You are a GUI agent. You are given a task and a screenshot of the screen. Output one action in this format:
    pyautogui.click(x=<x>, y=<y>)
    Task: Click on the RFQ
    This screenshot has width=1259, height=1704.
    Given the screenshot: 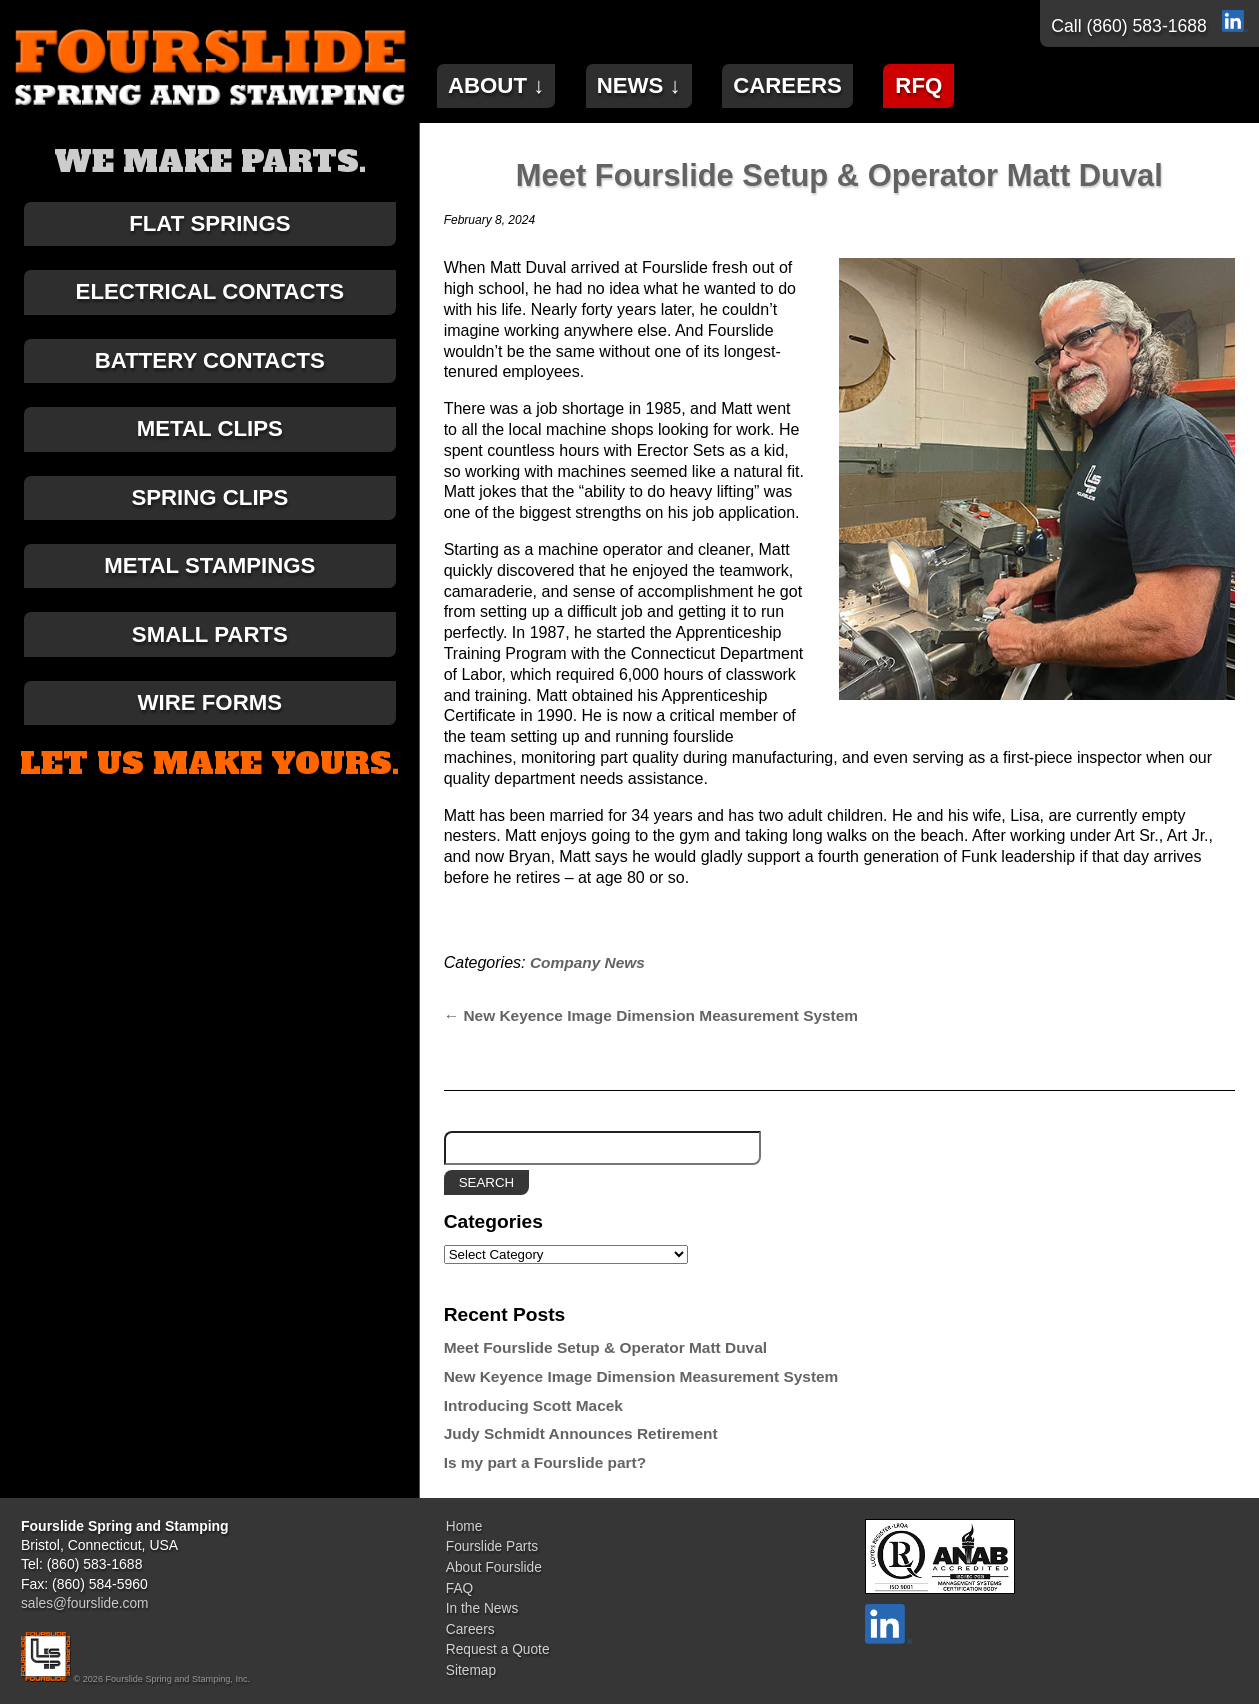 What is the action you would take?
    pyautogui.click(x=950, y=83)
    